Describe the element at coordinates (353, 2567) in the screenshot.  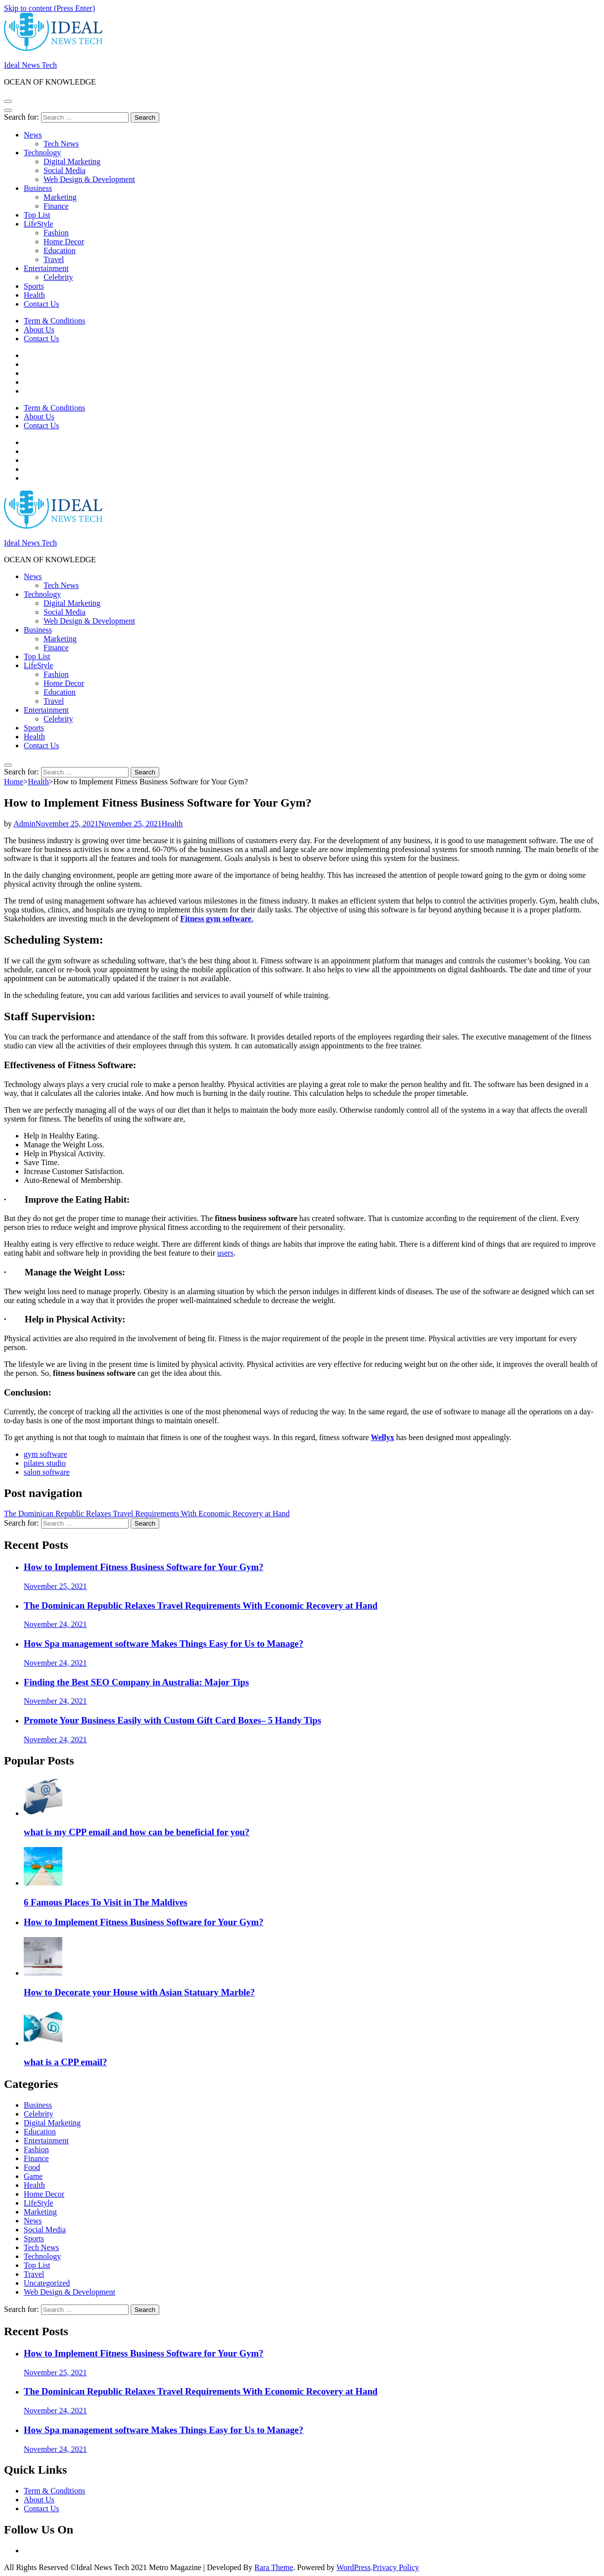
I see `WordPress` at that location.